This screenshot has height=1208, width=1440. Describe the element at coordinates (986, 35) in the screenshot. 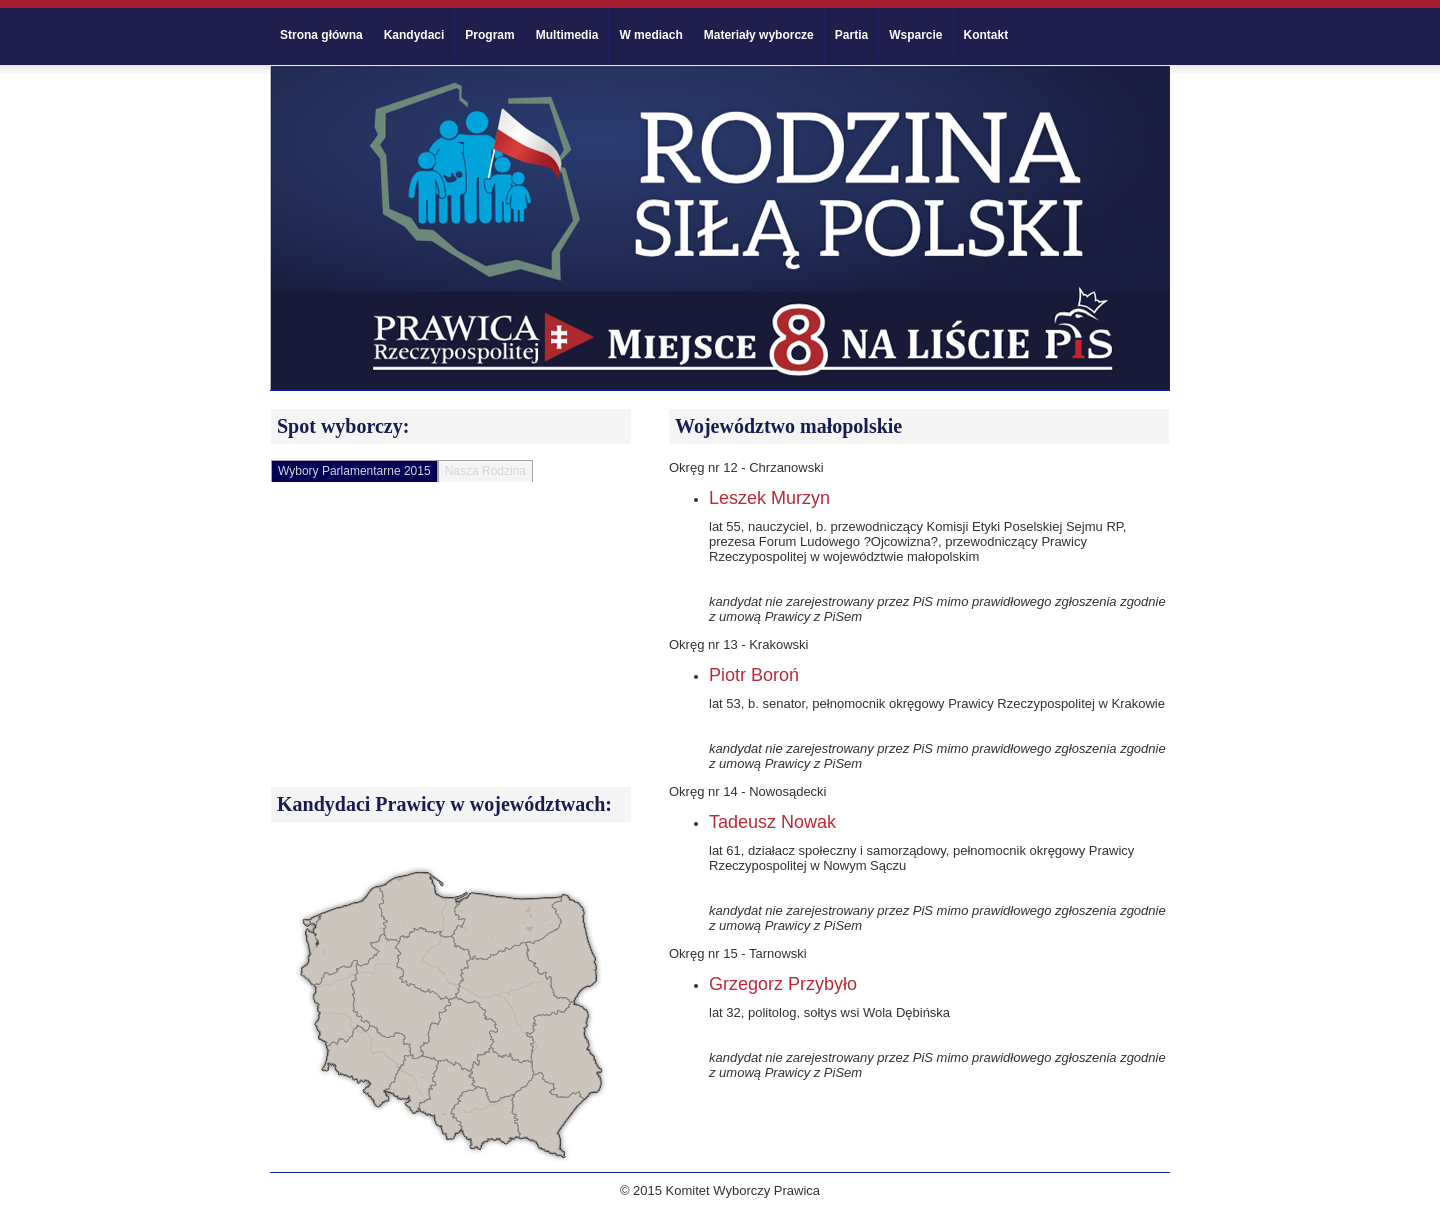

I see `Kontakt` at that location.